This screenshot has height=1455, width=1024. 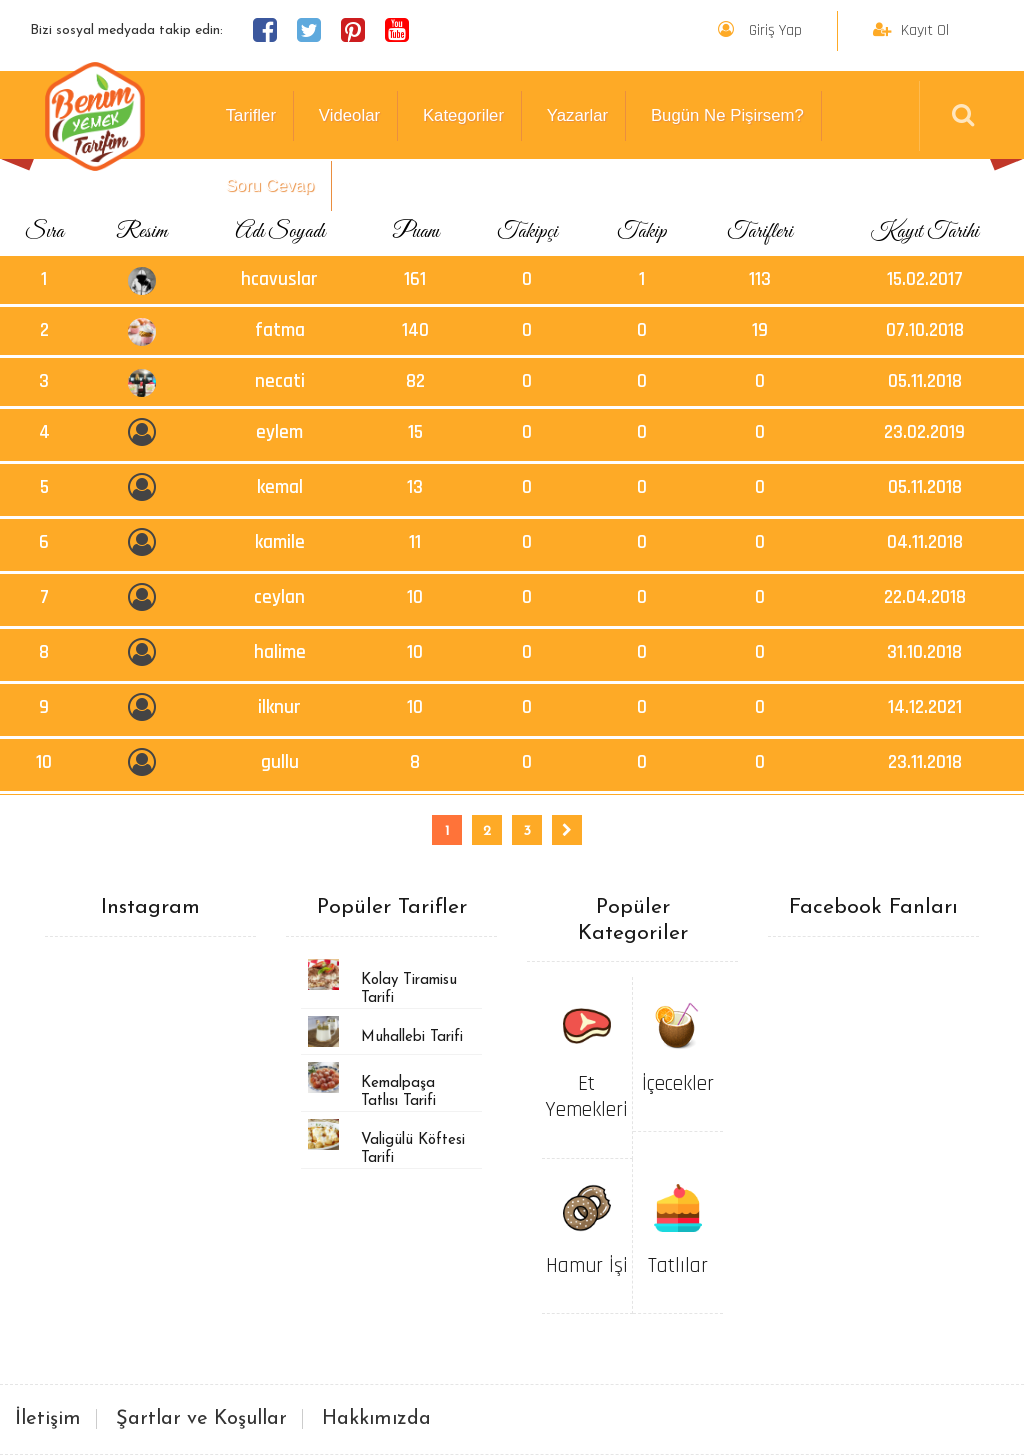 What do you see at coordinates (760, 279) in the screenshot?
I see `113` at bounding box center [760, 279].